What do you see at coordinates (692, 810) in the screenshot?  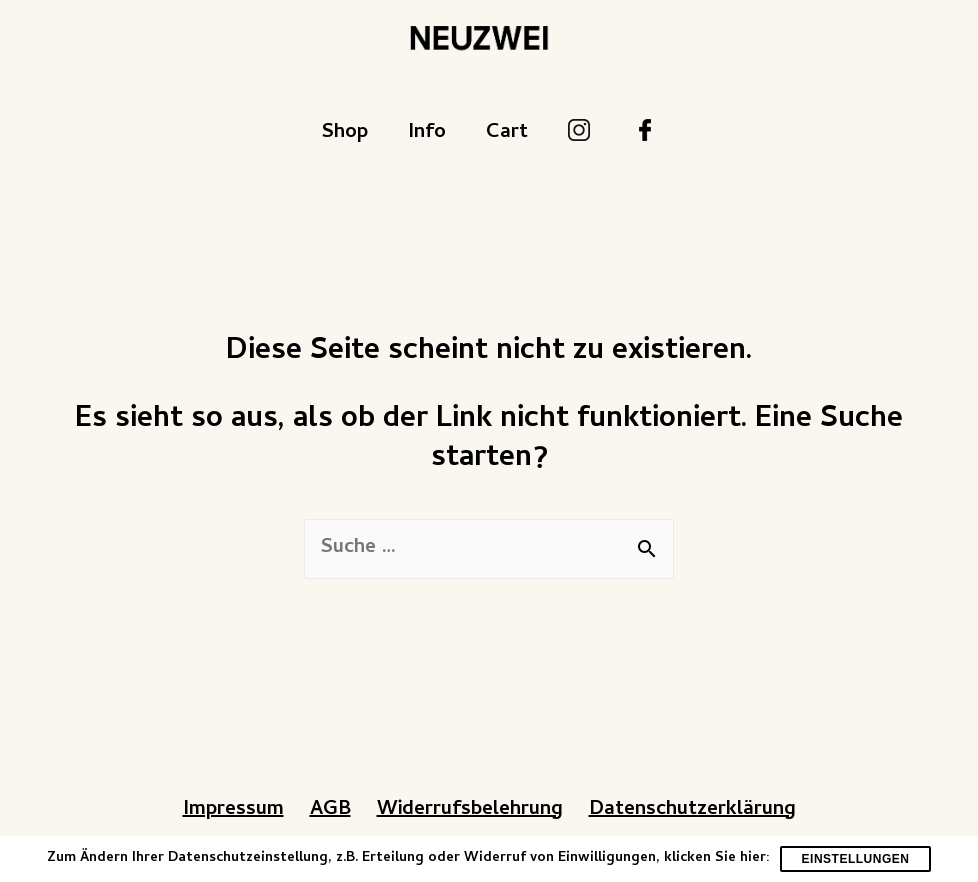 I see `Datenschutzerklärung` at bounding box center [692, 810].